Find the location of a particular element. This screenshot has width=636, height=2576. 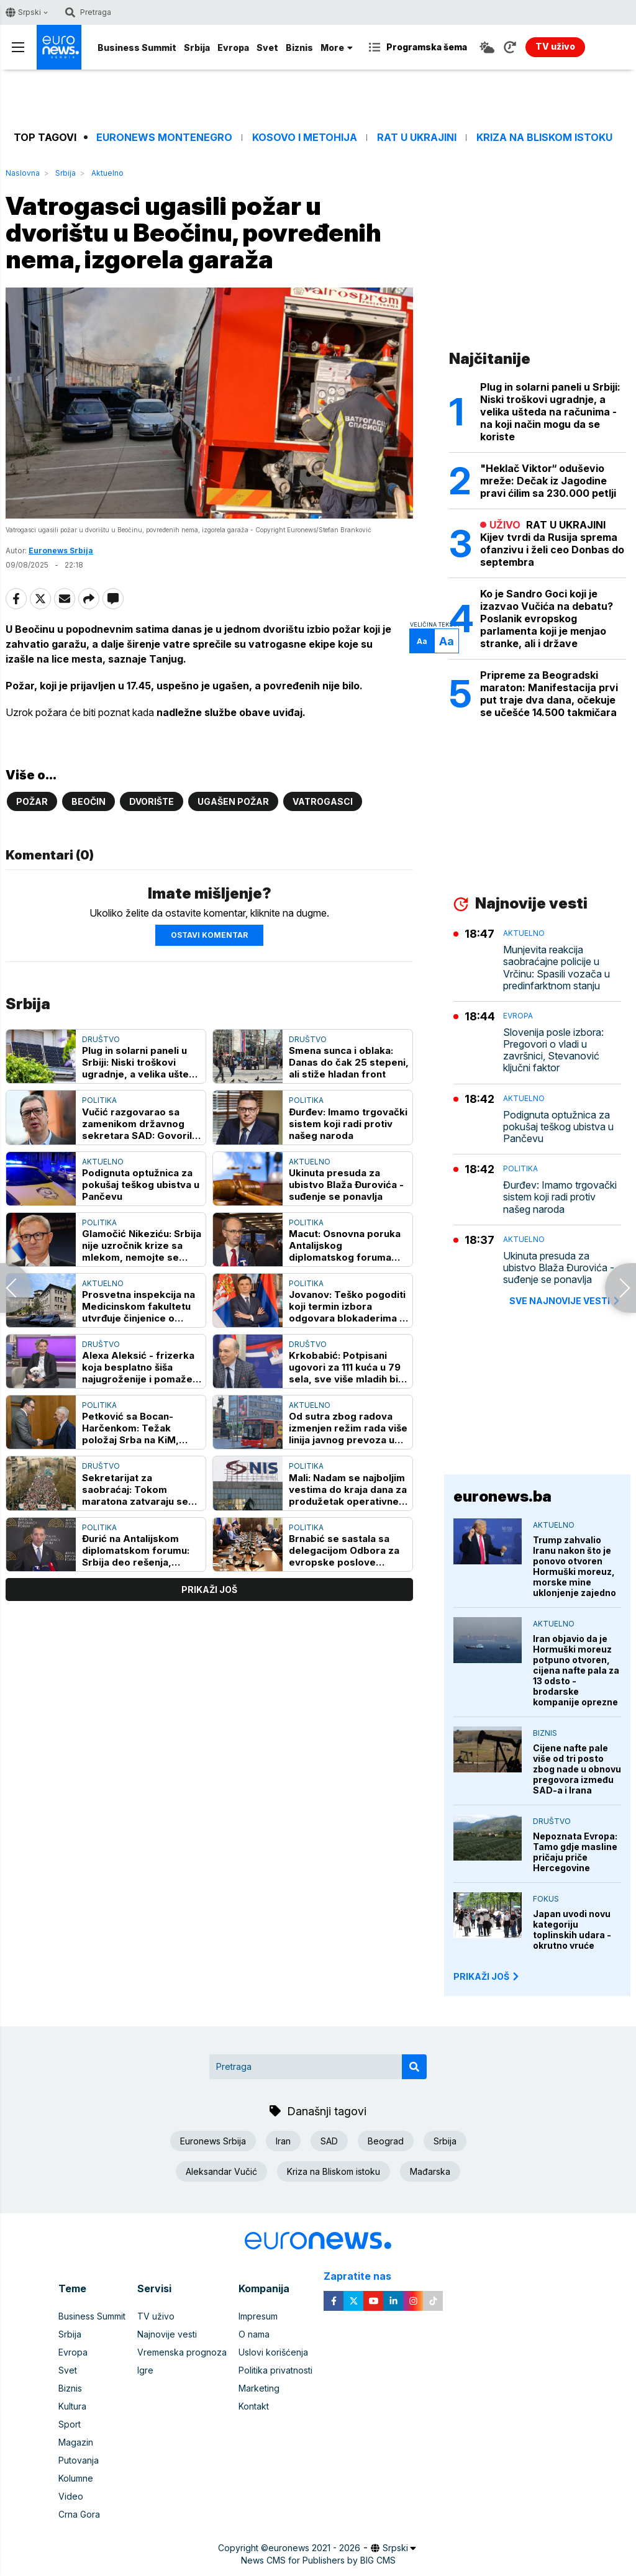

Jovanov: Teško pogoditi koji termin izbora odgovara blokaderima - stalno su na odmoru is located at coordinates (347, 1306).